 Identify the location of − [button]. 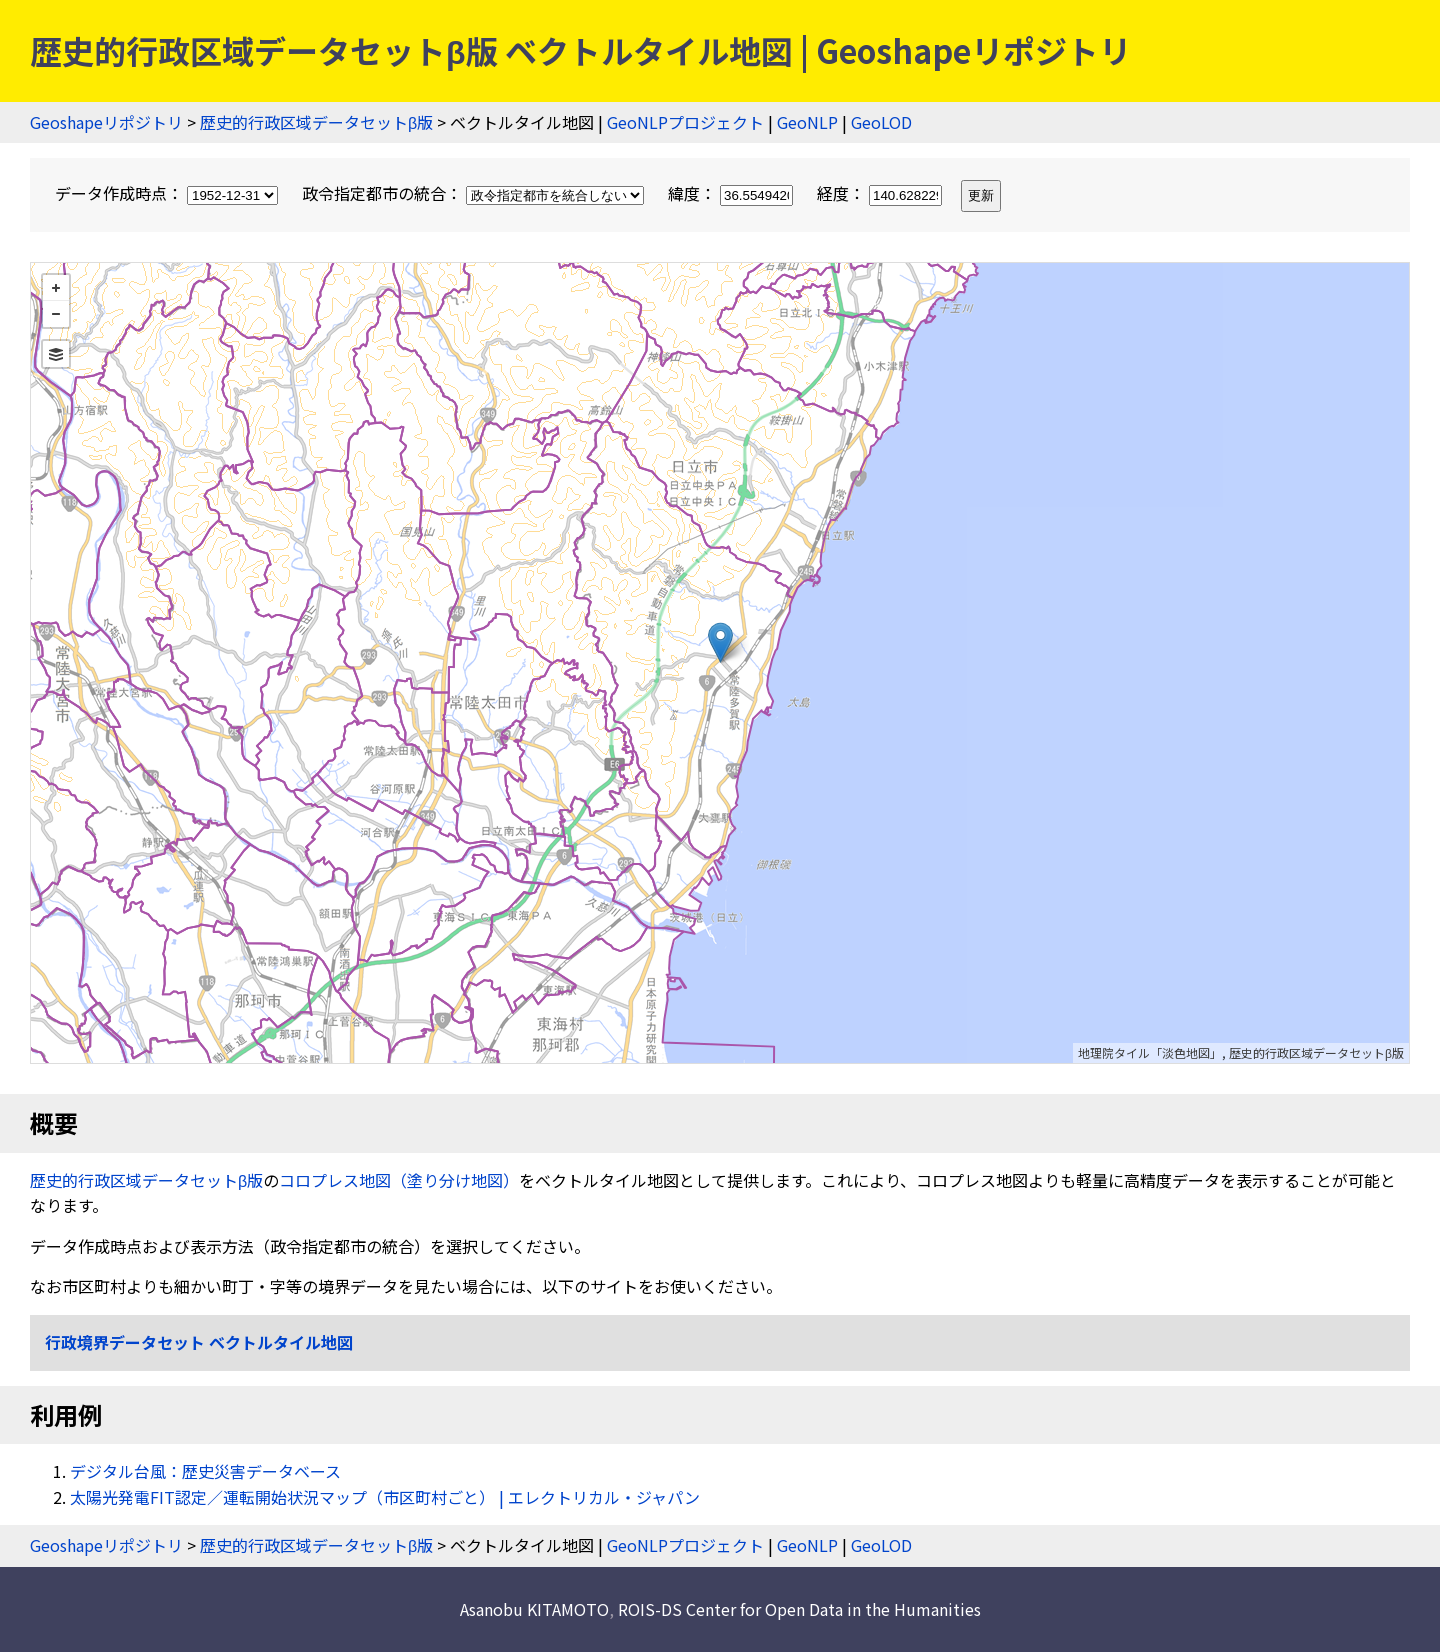
(56, 314).